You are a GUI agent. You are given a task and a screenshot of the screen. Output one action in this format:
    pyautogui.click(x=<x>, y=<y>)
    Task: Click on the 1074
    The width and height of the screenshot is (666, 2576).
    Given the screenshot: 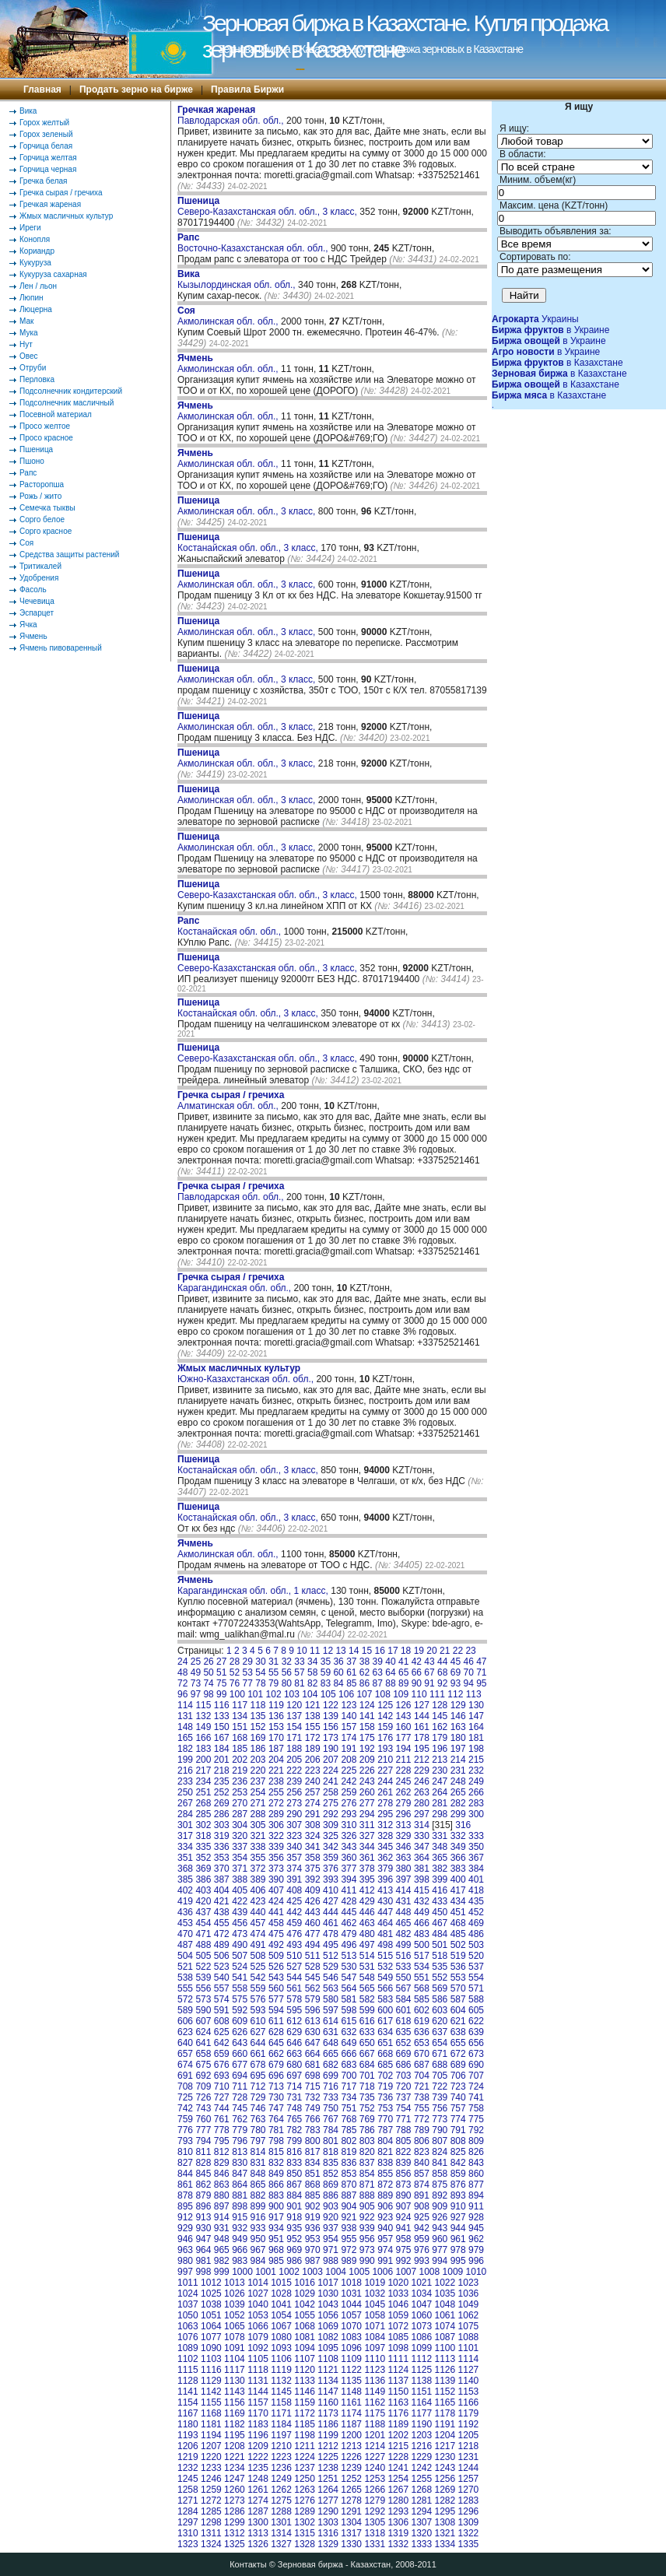 What is the action you would take?
    pyautogui.click(x=445, y=2326)
    